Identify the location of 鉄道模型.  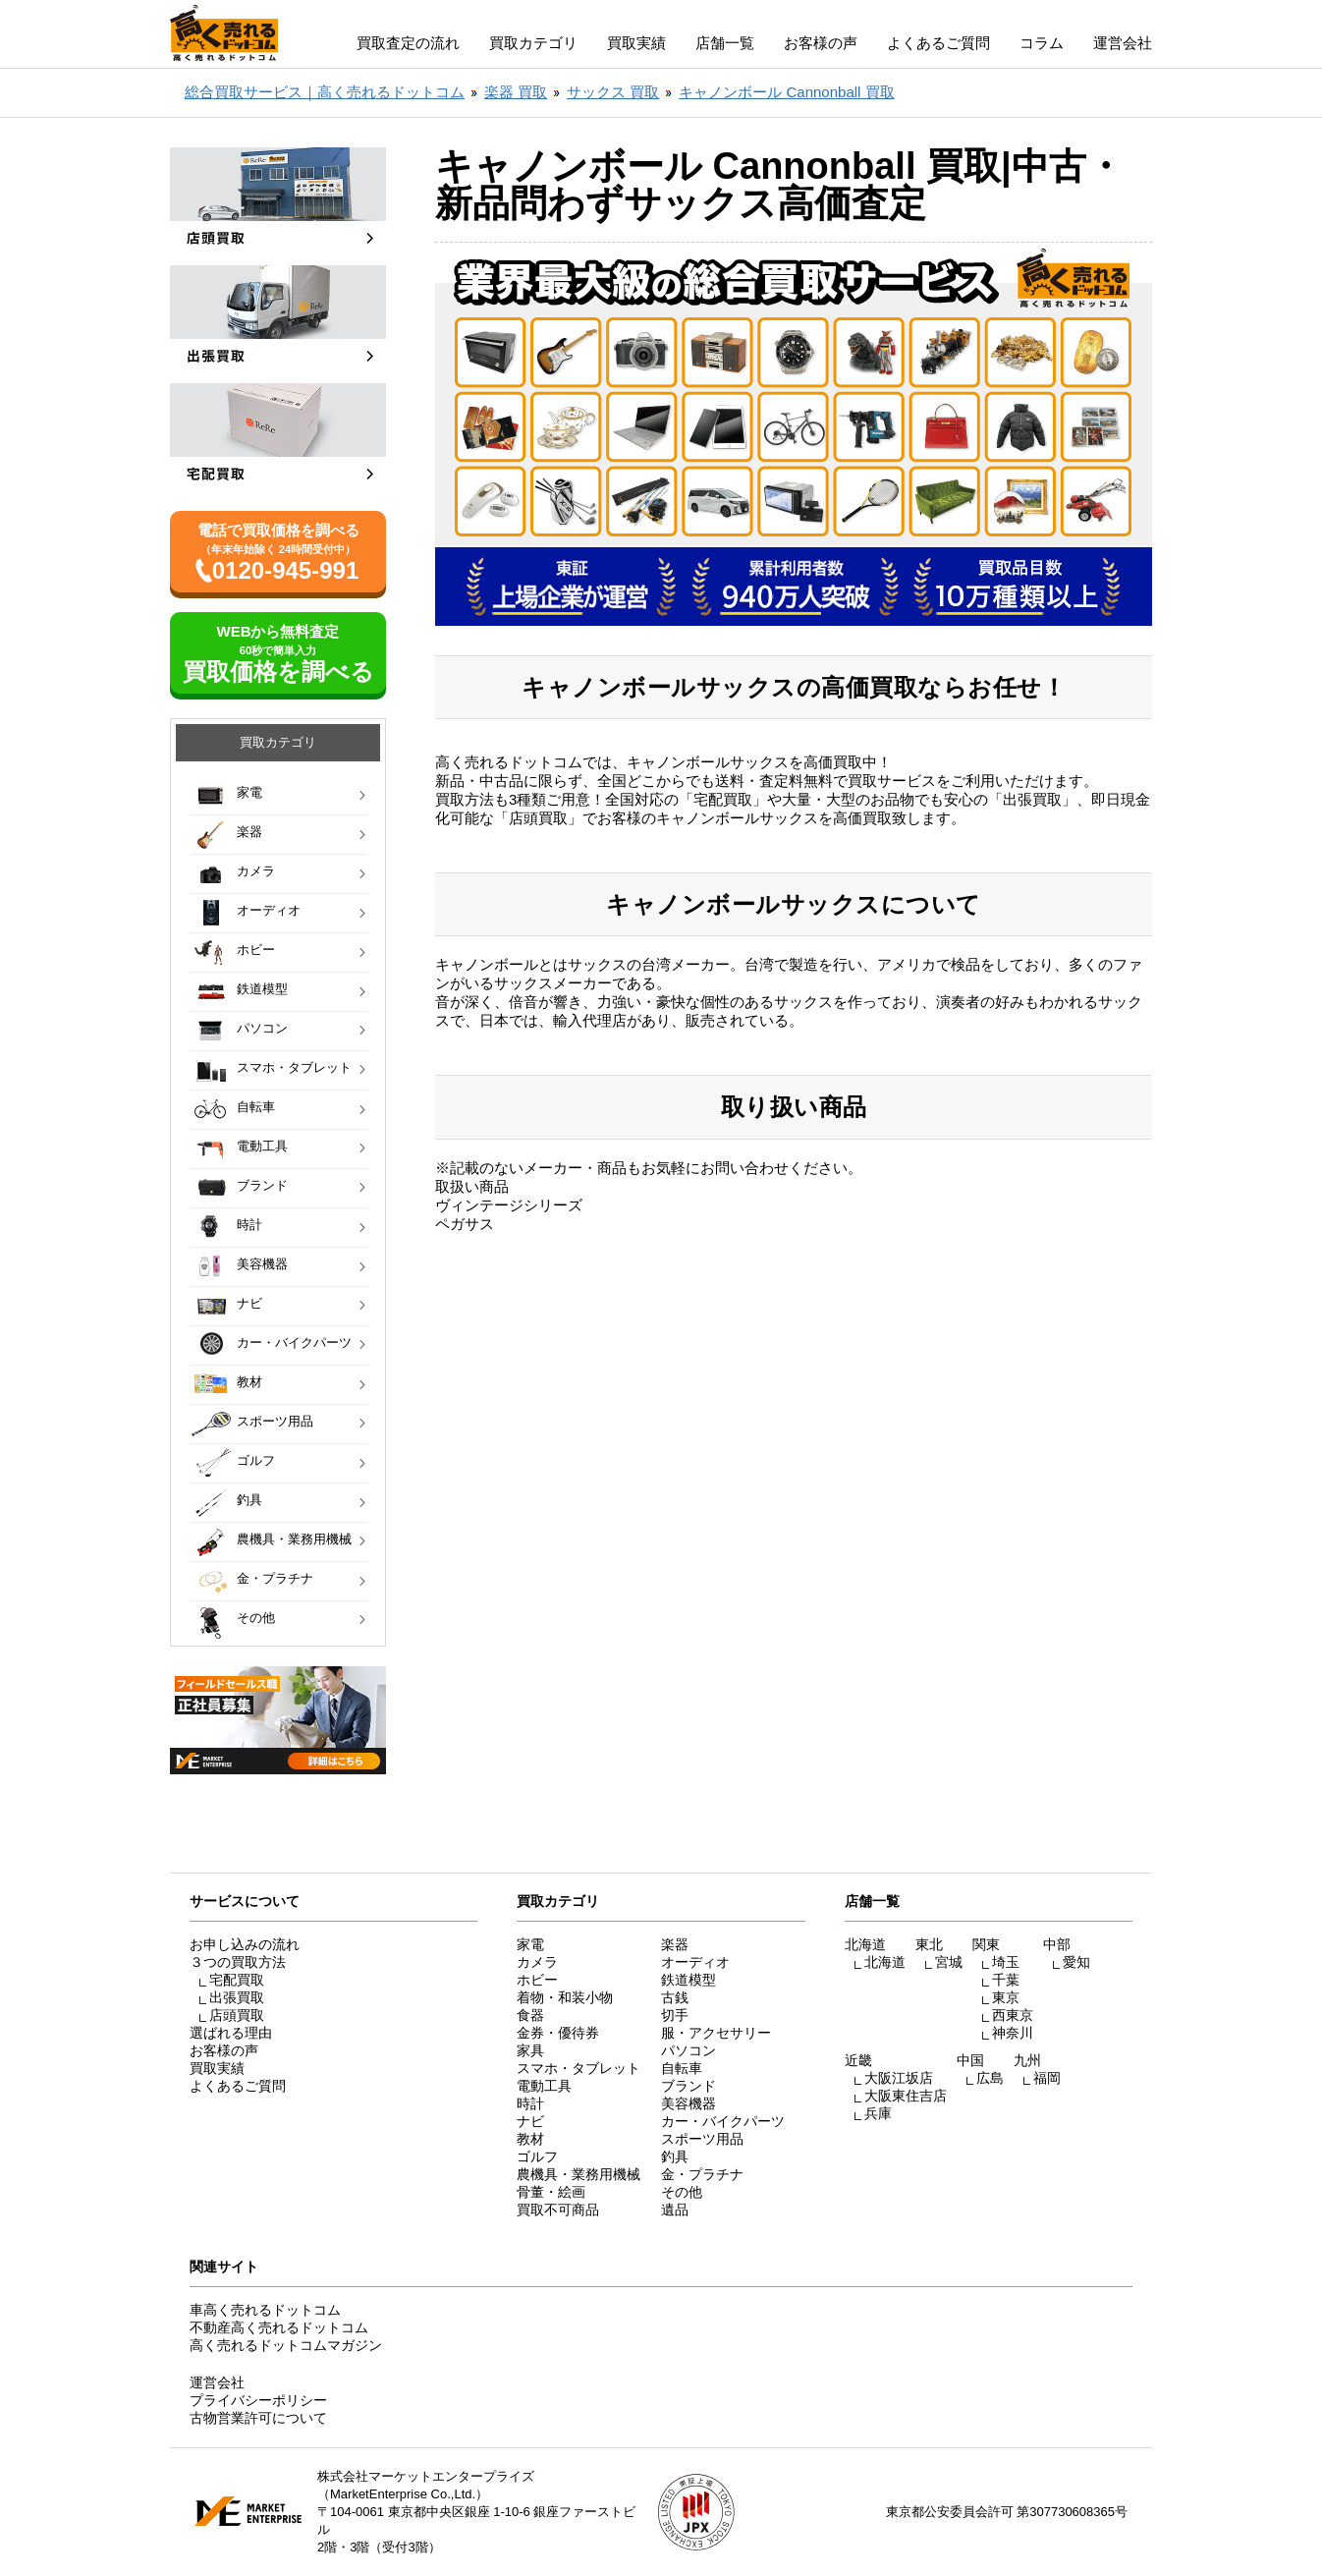
(262, 988).